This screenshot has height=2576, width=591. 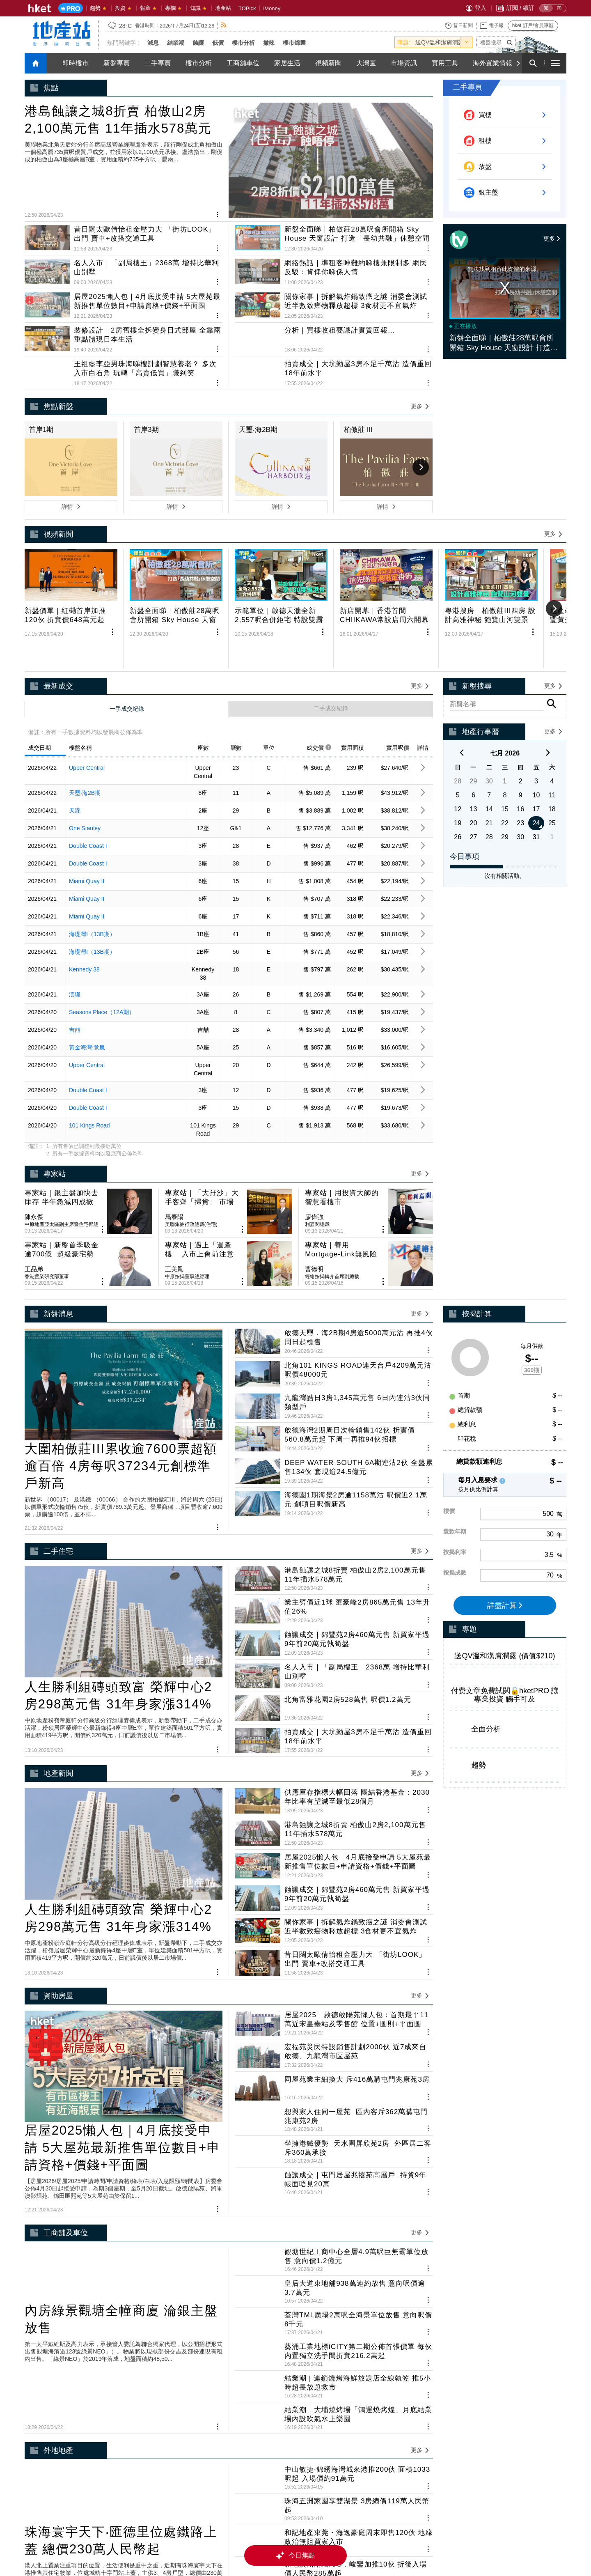 I want to click on 詳盡計算, so click(x=504, y=1488).